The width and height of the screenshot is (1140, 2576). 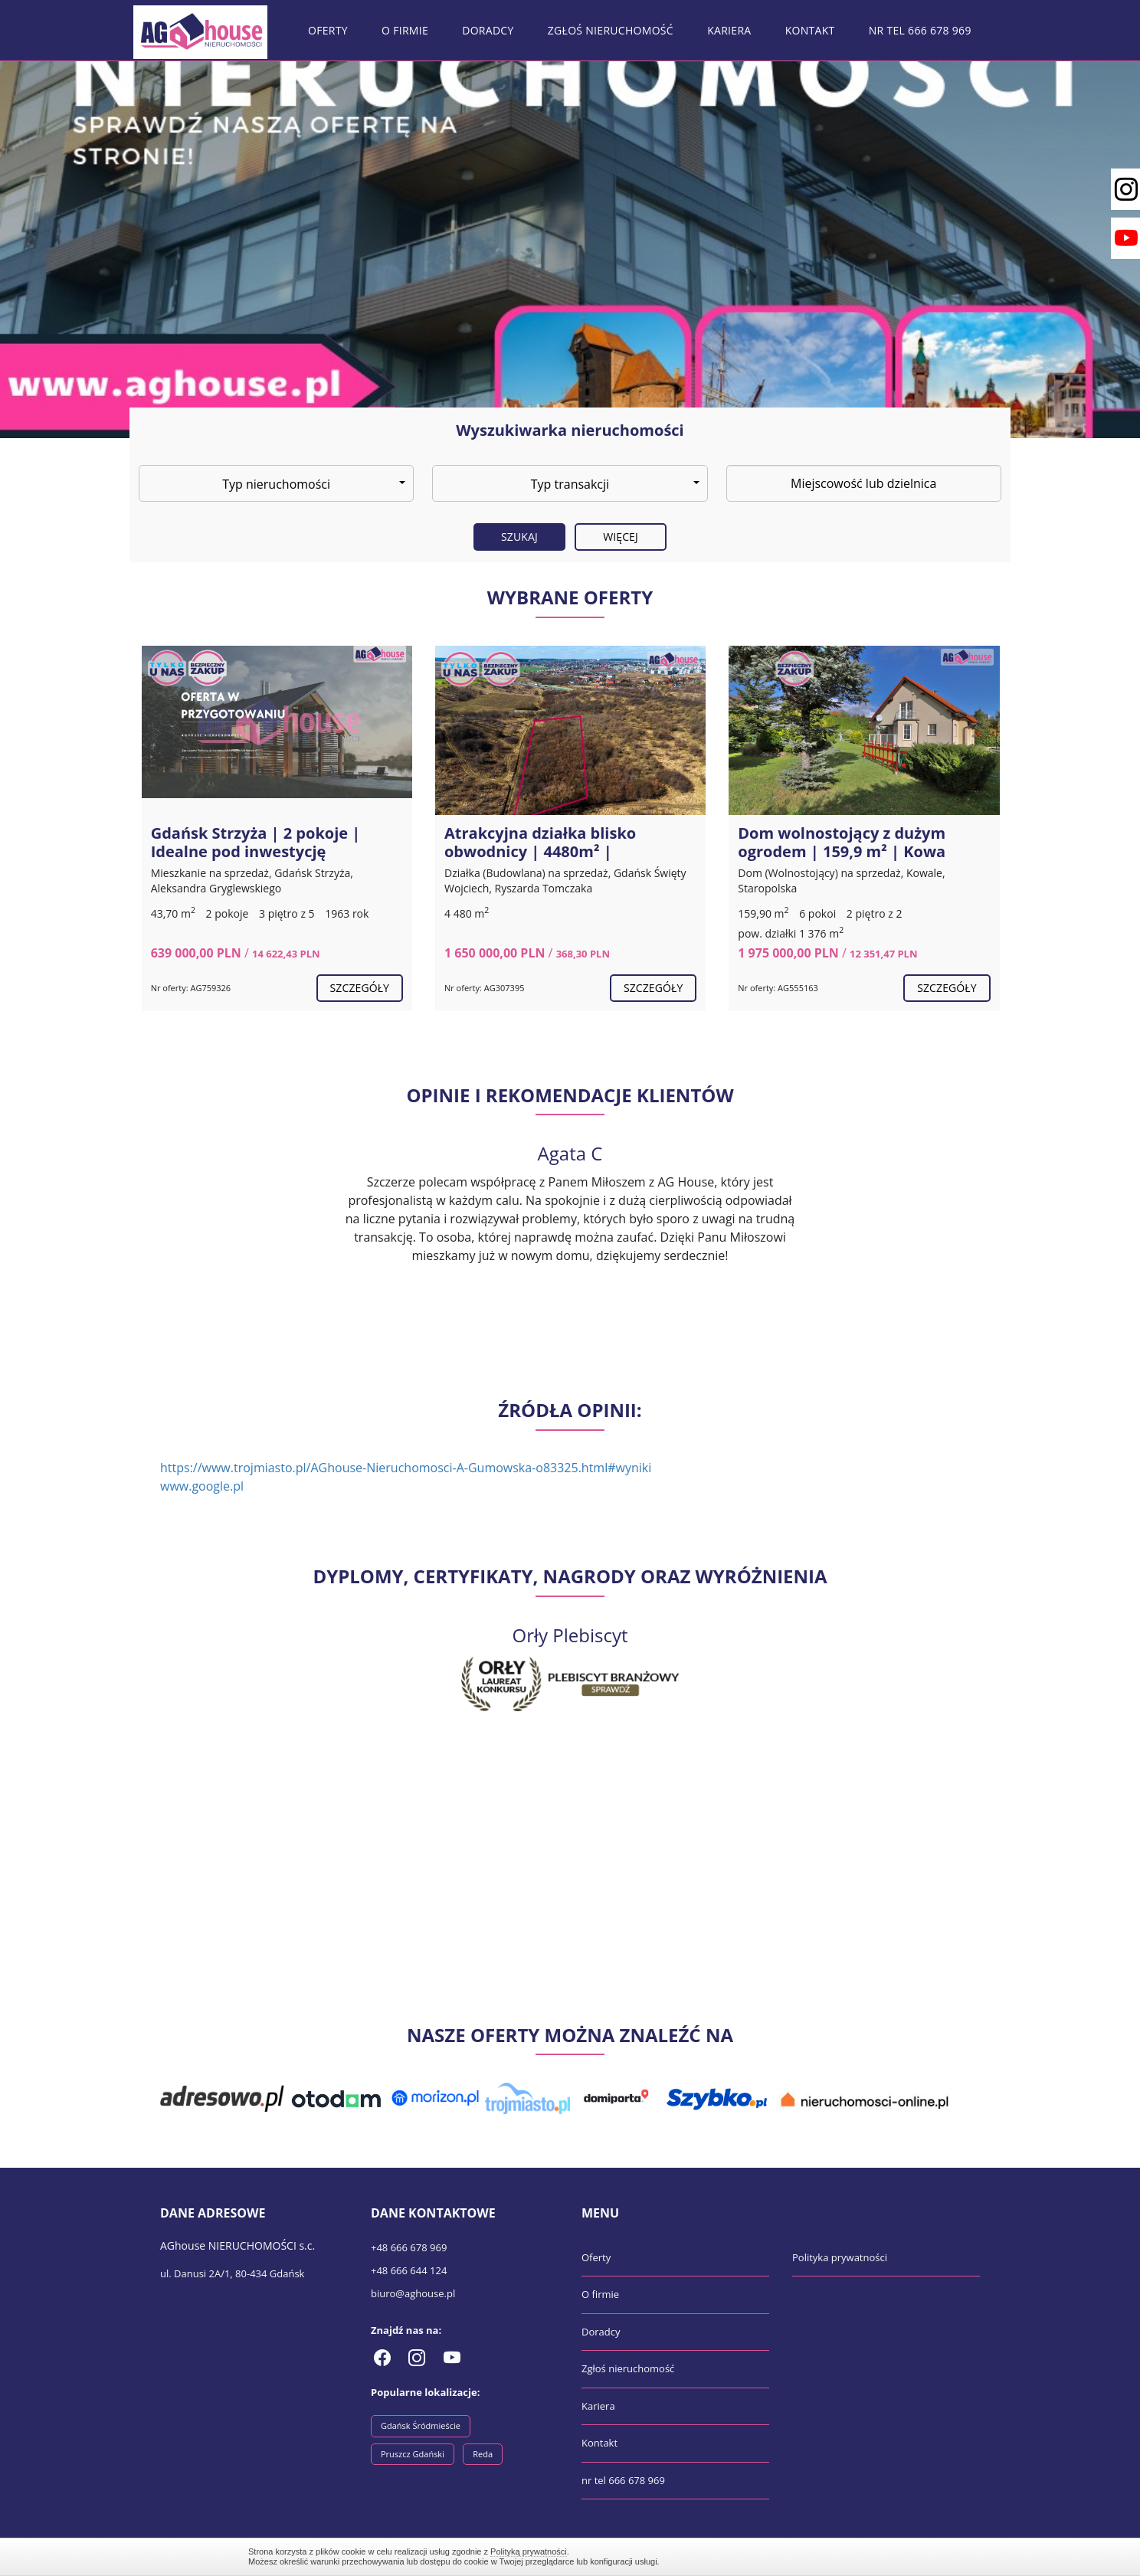 What do you see at coordinates (841, 842) in the screenshot?
I see `Dom wolnostojący z dużym ogrodem | 159,9 m² | Kowa` at bounding box center [841, 842].